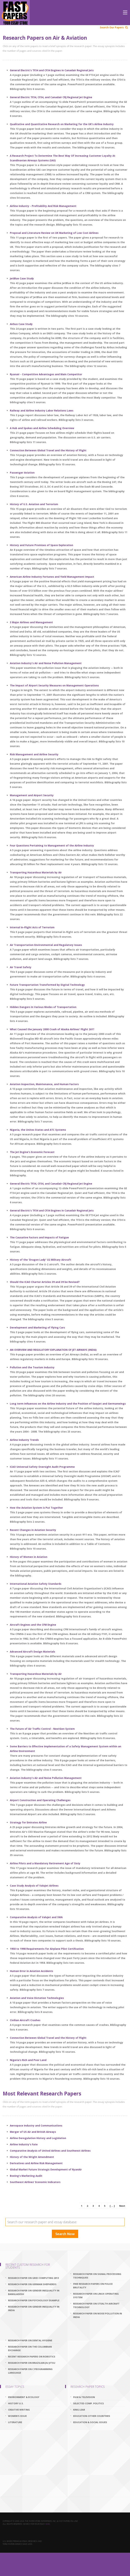 The height and width of the screenshot is (2576, 130). What do you see at coordinates (112, 2205) in the screenshot?
I see `[ ... ]` at bounding box center [112, 2205].